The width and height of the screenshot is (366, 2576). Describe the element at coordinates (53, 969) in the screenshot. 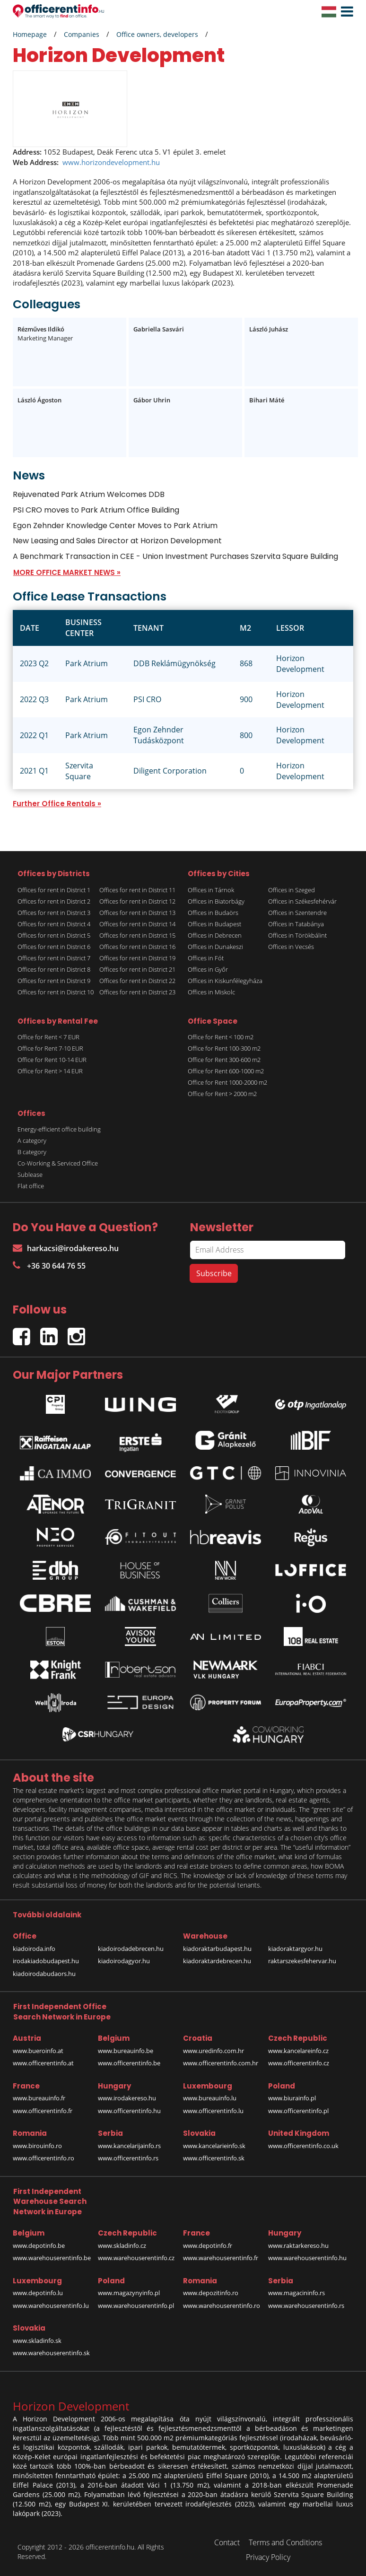

I see `Offices for rent in District 8` at that location.